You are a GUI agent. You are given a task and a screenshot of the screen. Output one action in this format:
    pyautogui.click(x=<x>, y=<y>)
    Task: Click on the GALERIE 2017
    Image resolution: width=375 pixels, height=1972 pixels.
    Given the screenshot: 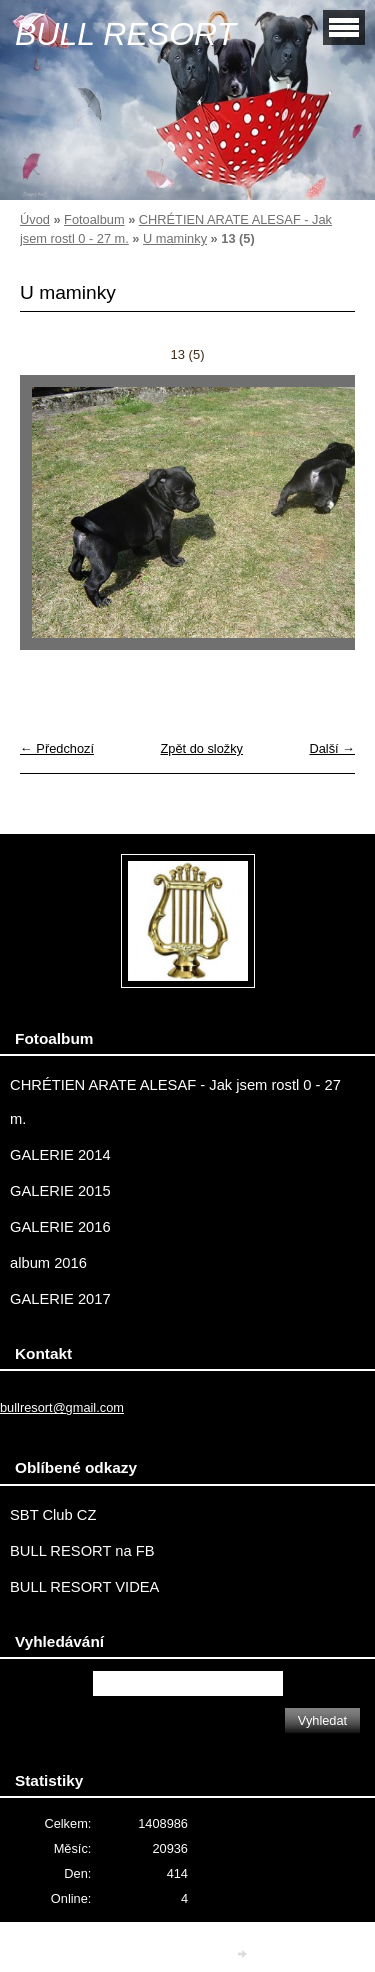 What is the action you would take?
    pyautogui.click(x=60, y=1299)
    